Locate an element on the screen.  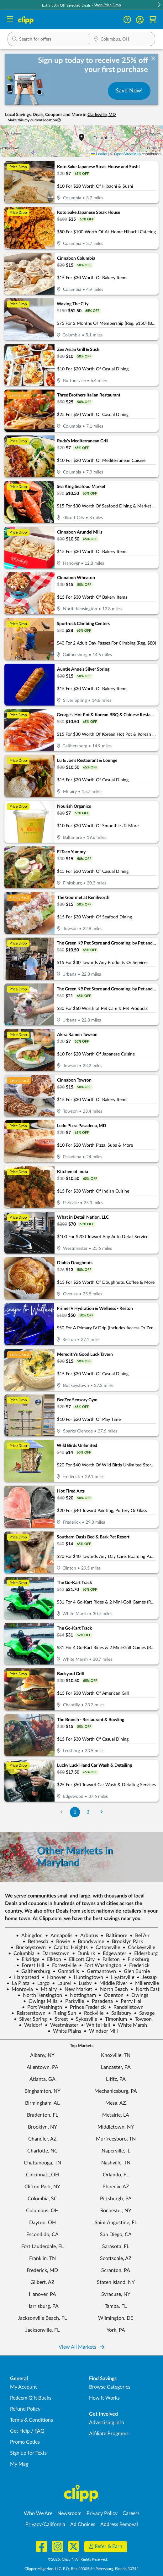
2 [Go to Page 2] is located at coordinates (88, 1812).